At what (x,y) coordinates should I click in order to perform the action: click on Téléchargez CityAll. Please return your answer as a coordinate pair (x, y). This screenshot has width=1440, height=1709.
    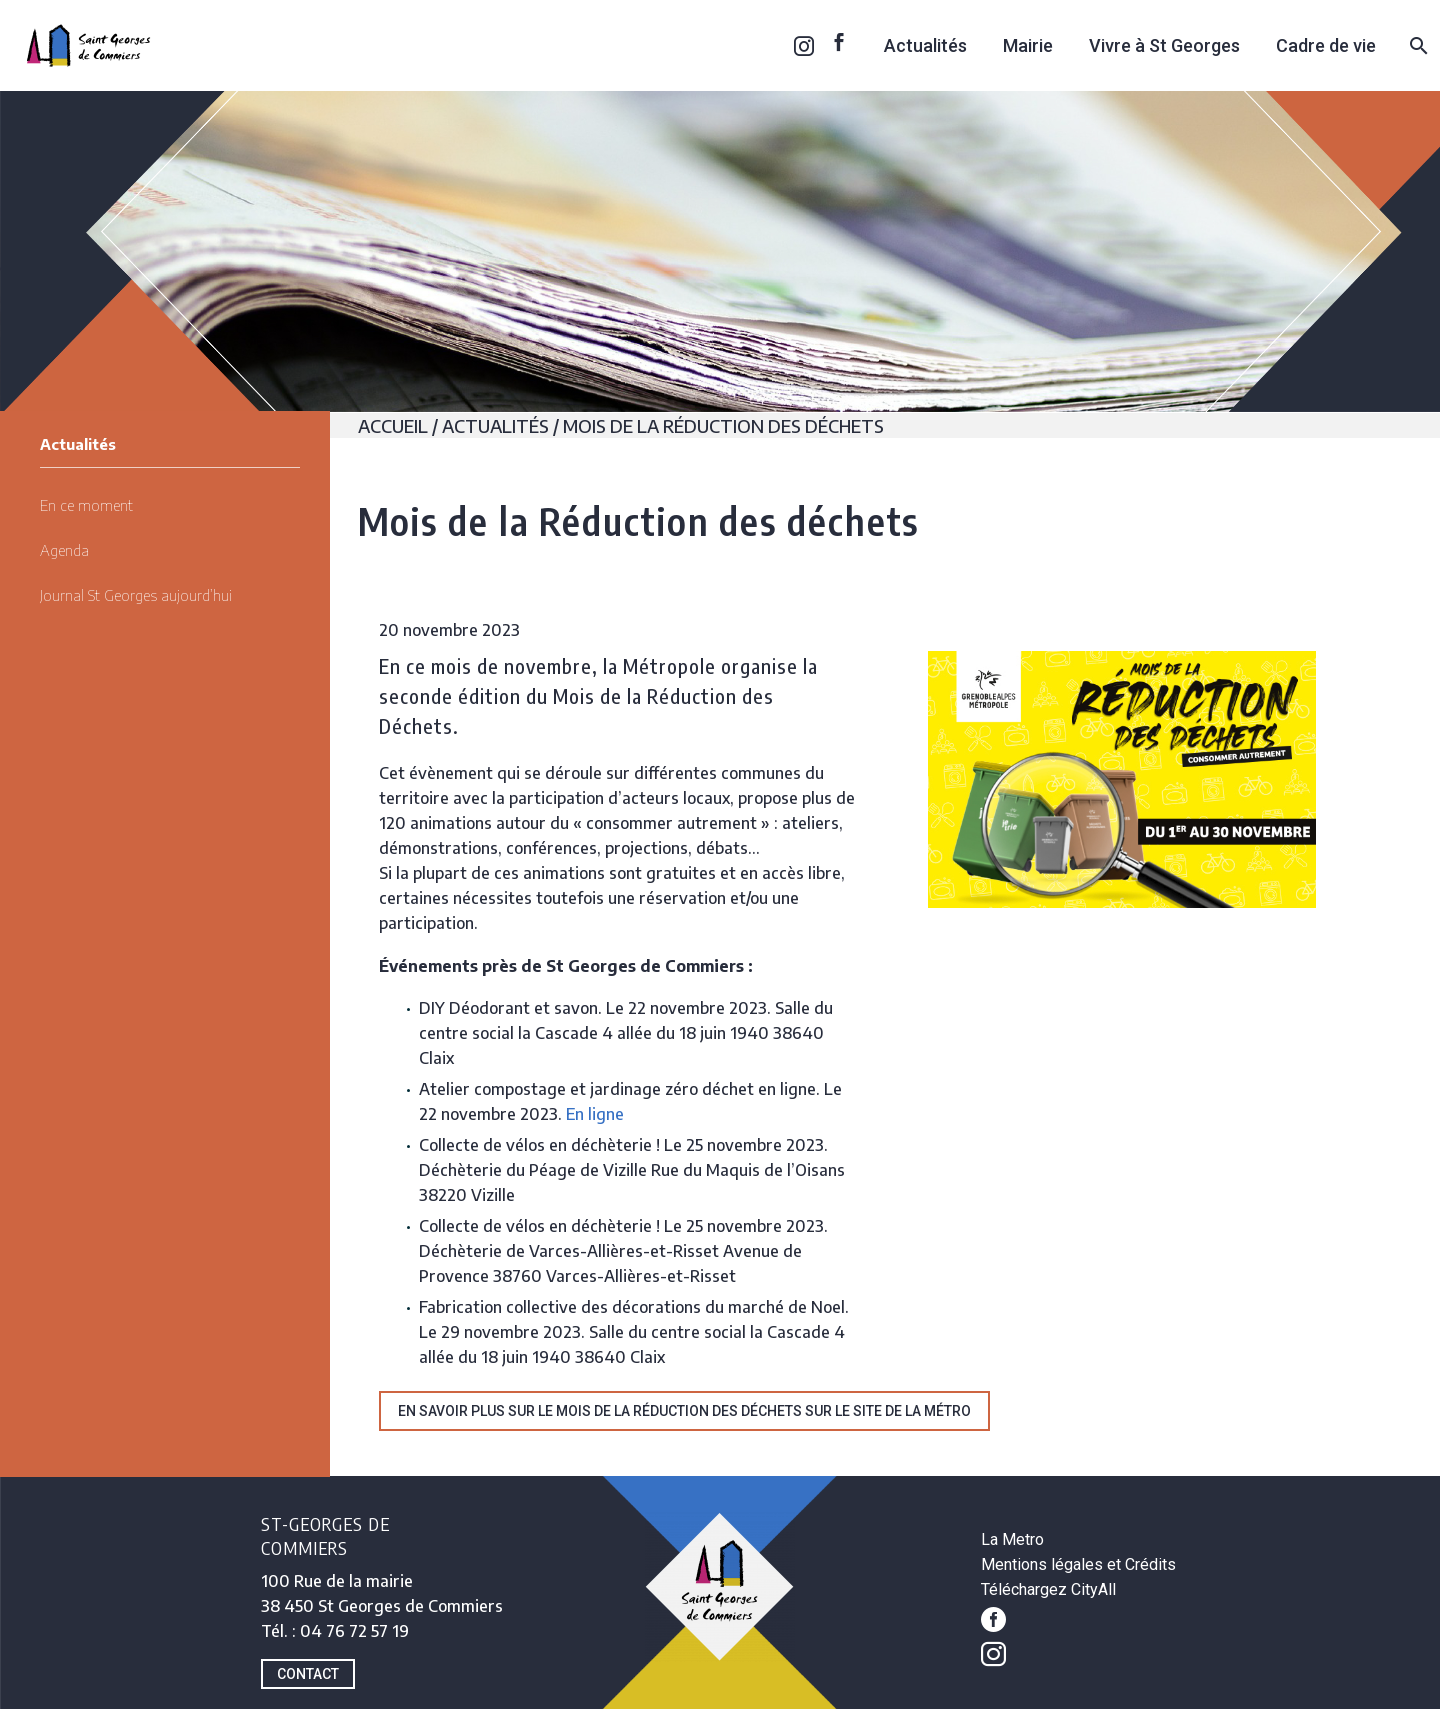
    Looking at the image, I should click on (1048, 1589).